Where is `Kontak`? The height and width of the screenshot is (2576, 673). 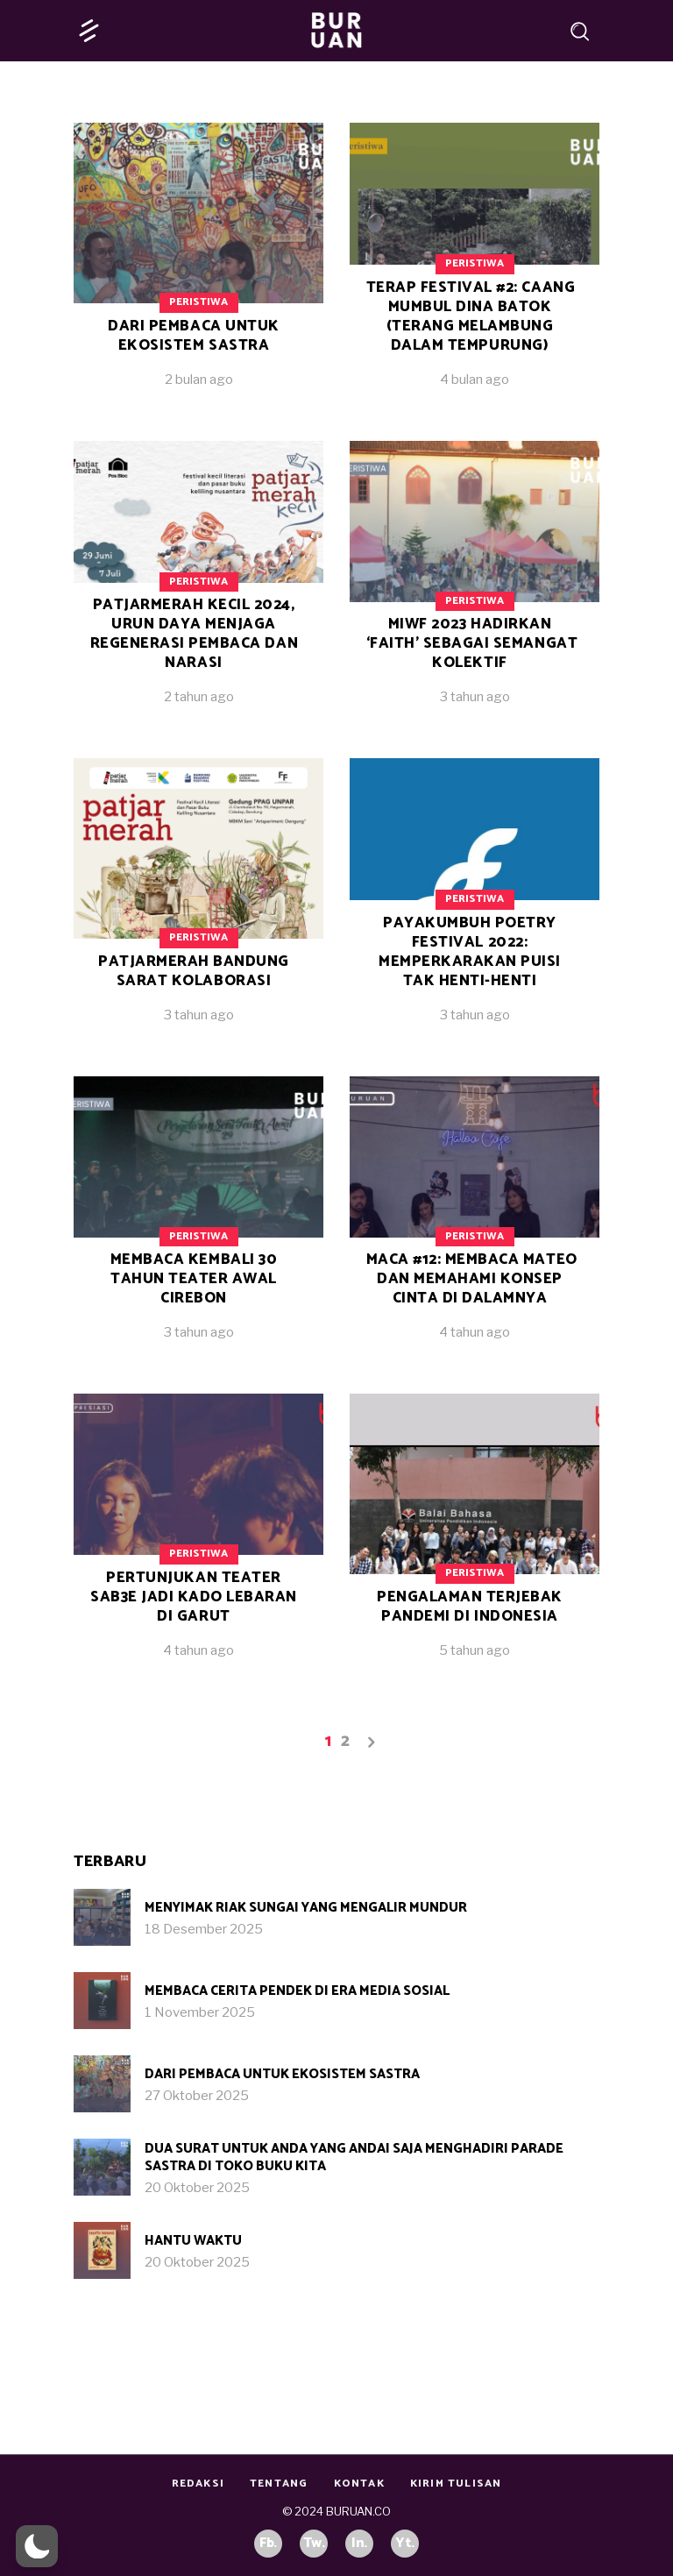 Kontak is located at coordinates (359, 2483).